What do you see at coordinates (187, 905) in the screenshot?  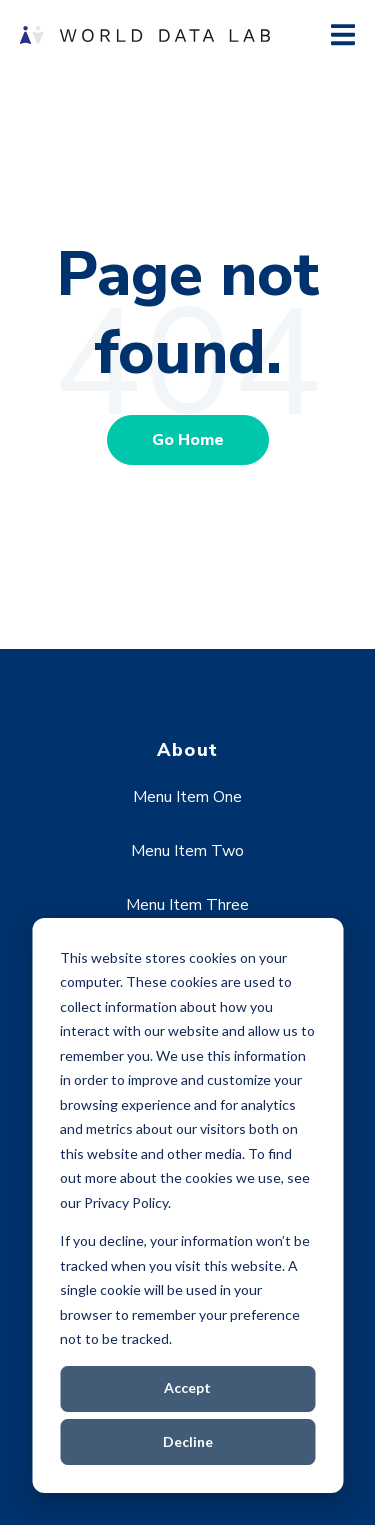 I see `Menu Item Three [menuitem]` at bounding box center [187, 905].